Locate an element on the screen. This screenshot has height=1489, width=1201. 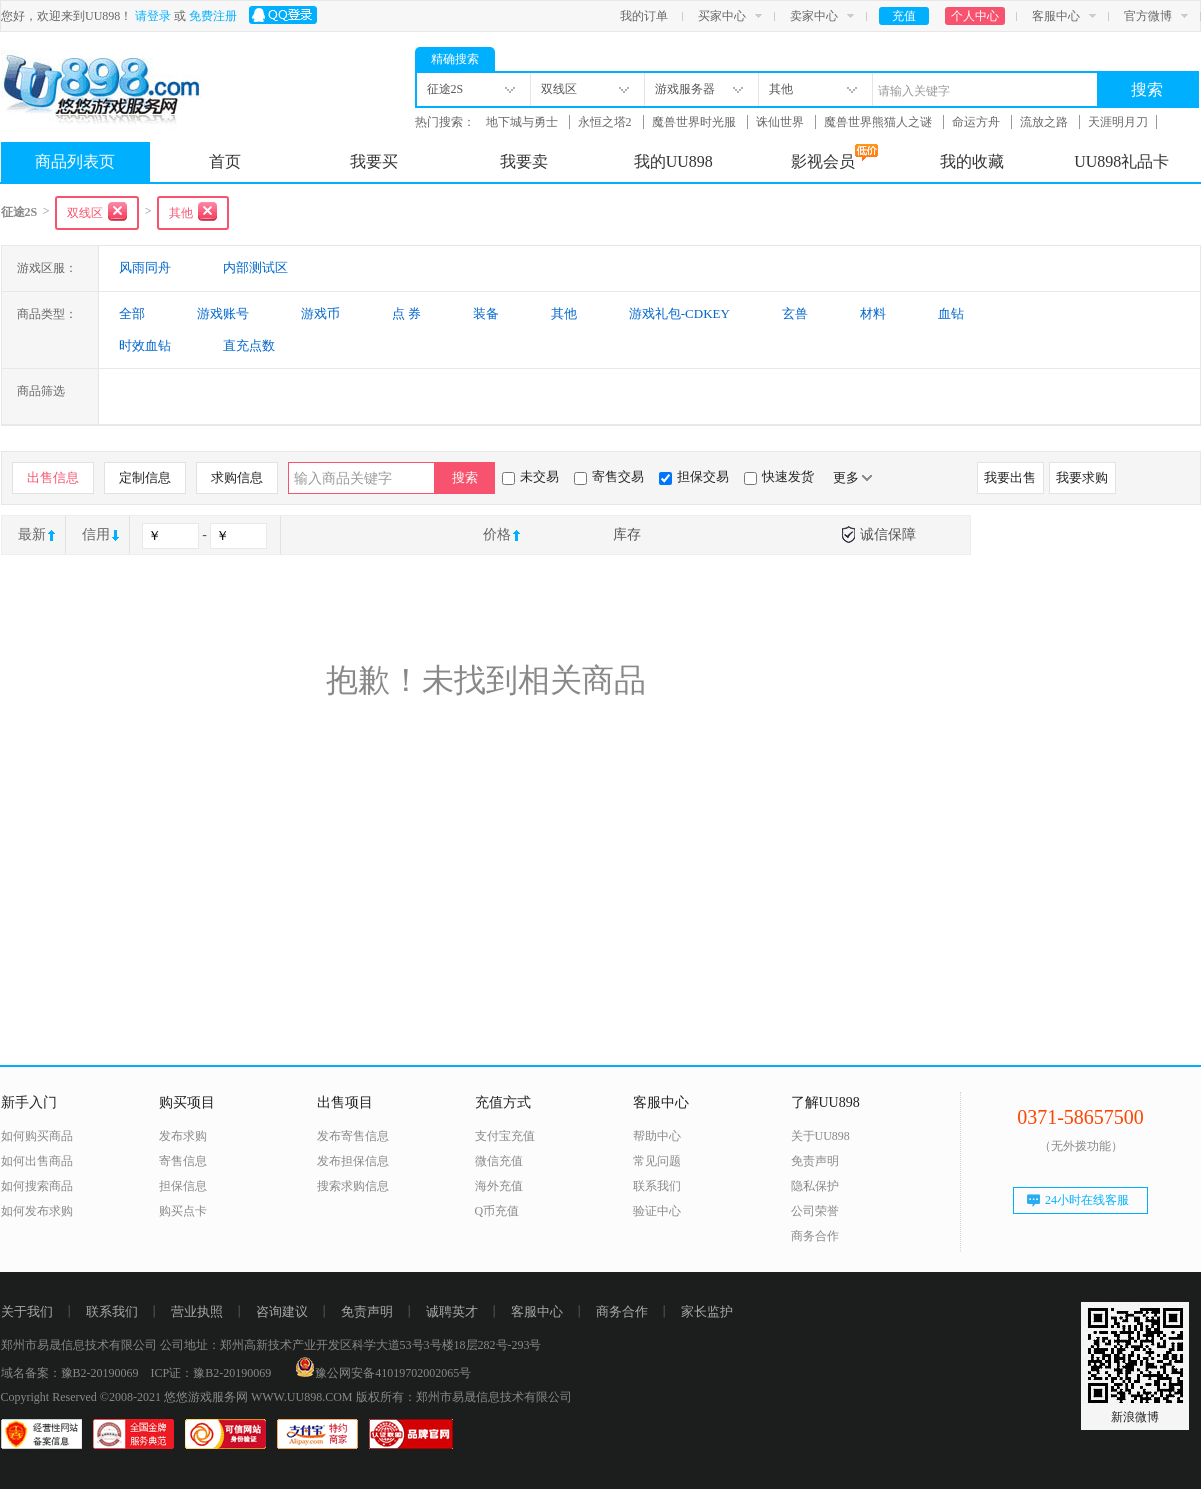
游戏币 is located at coordinates (320, 313).